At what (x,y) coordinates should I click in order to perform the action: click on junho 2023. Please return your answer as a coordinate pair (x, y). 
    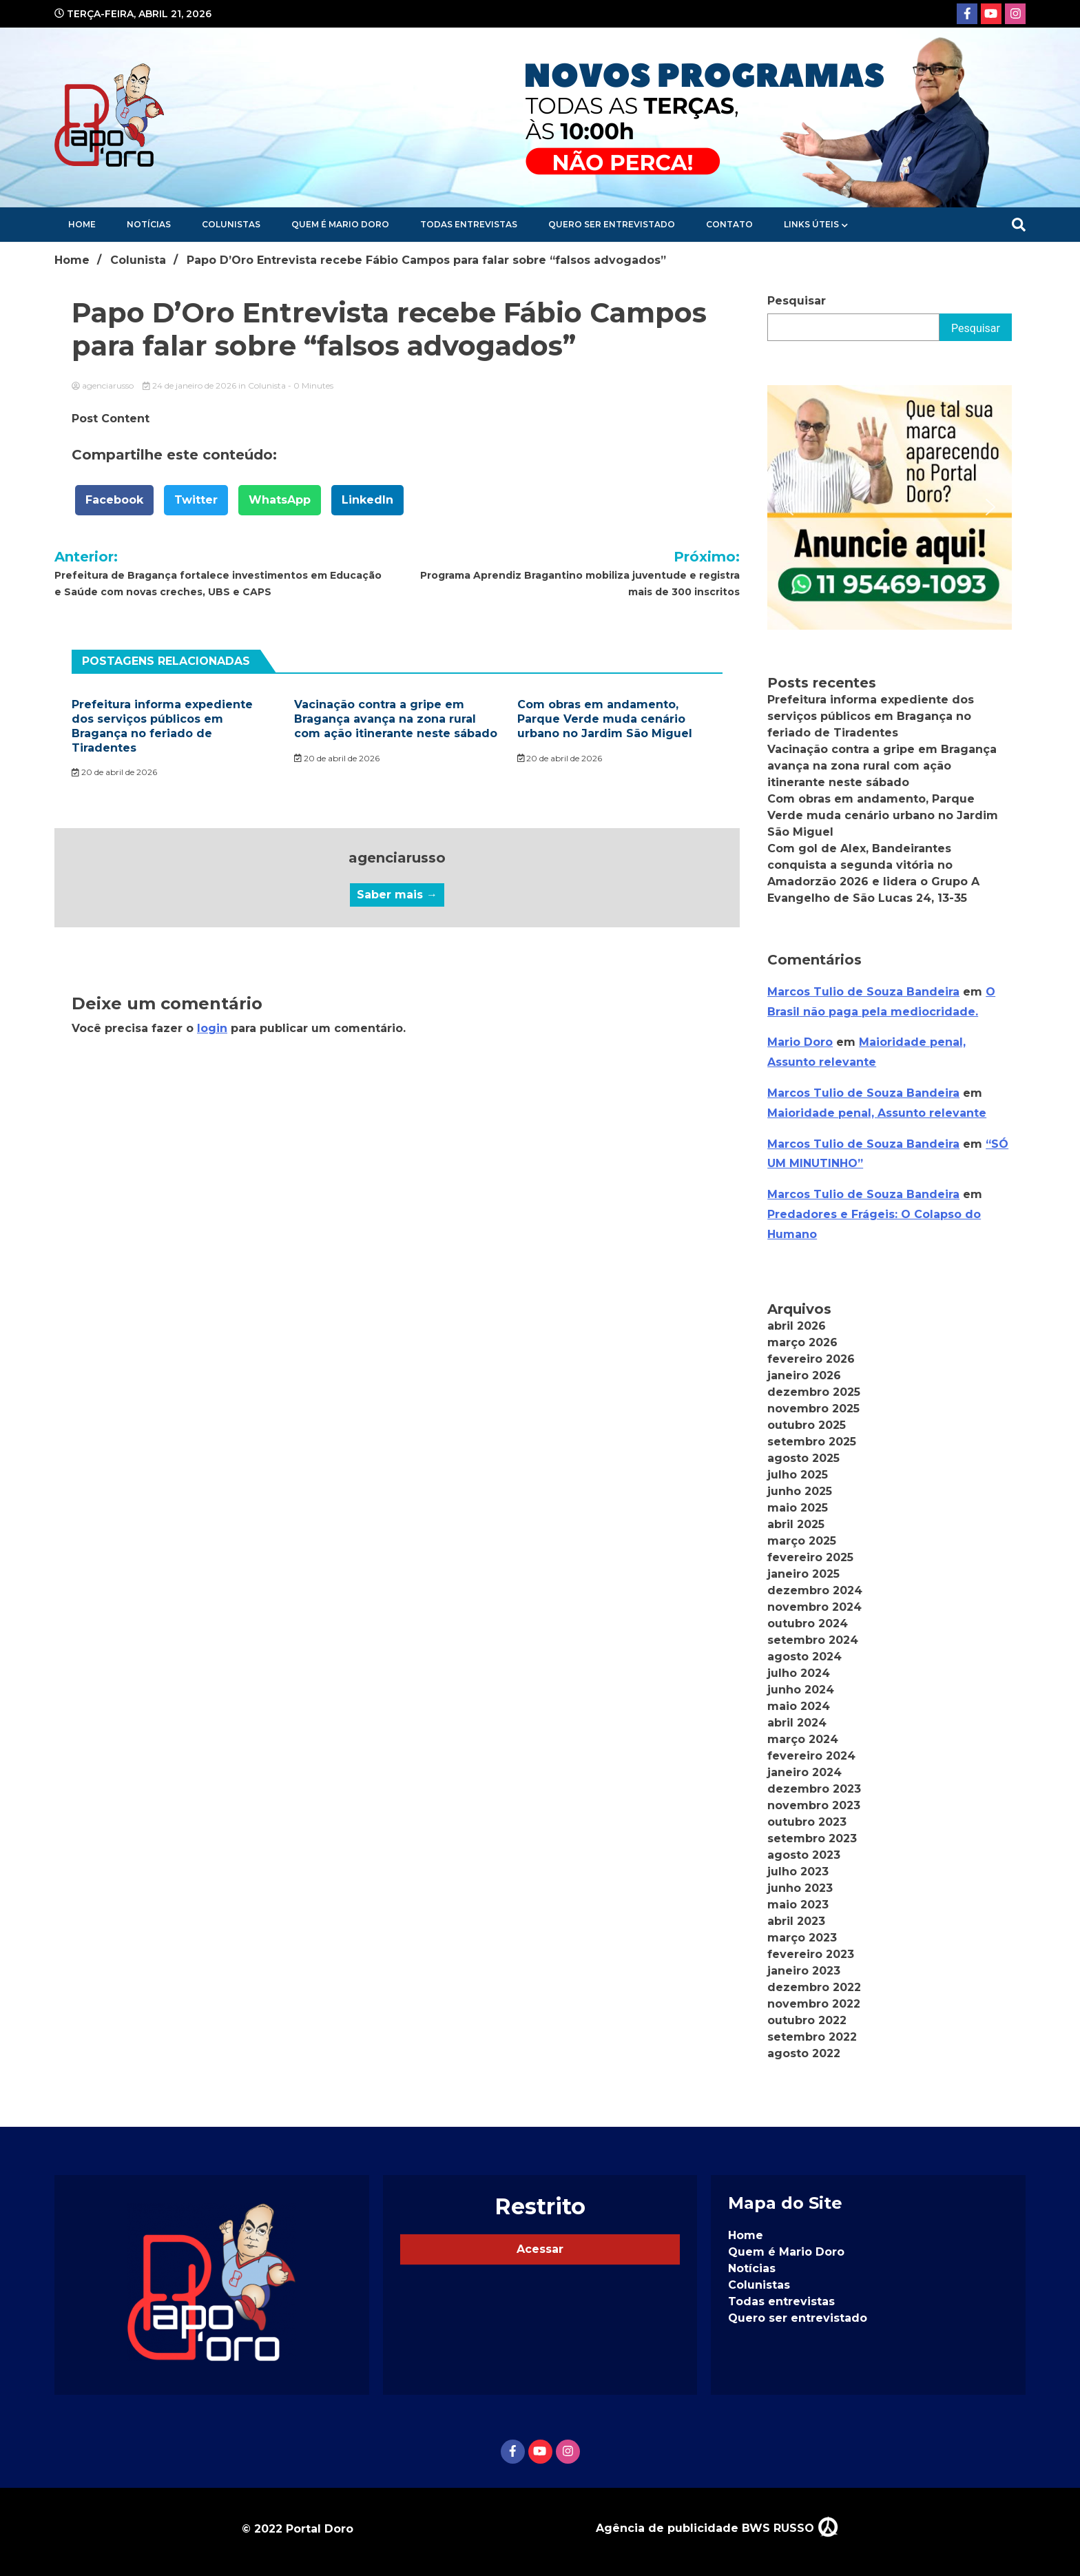
    Looking at the image, I should click on (800, 1888).